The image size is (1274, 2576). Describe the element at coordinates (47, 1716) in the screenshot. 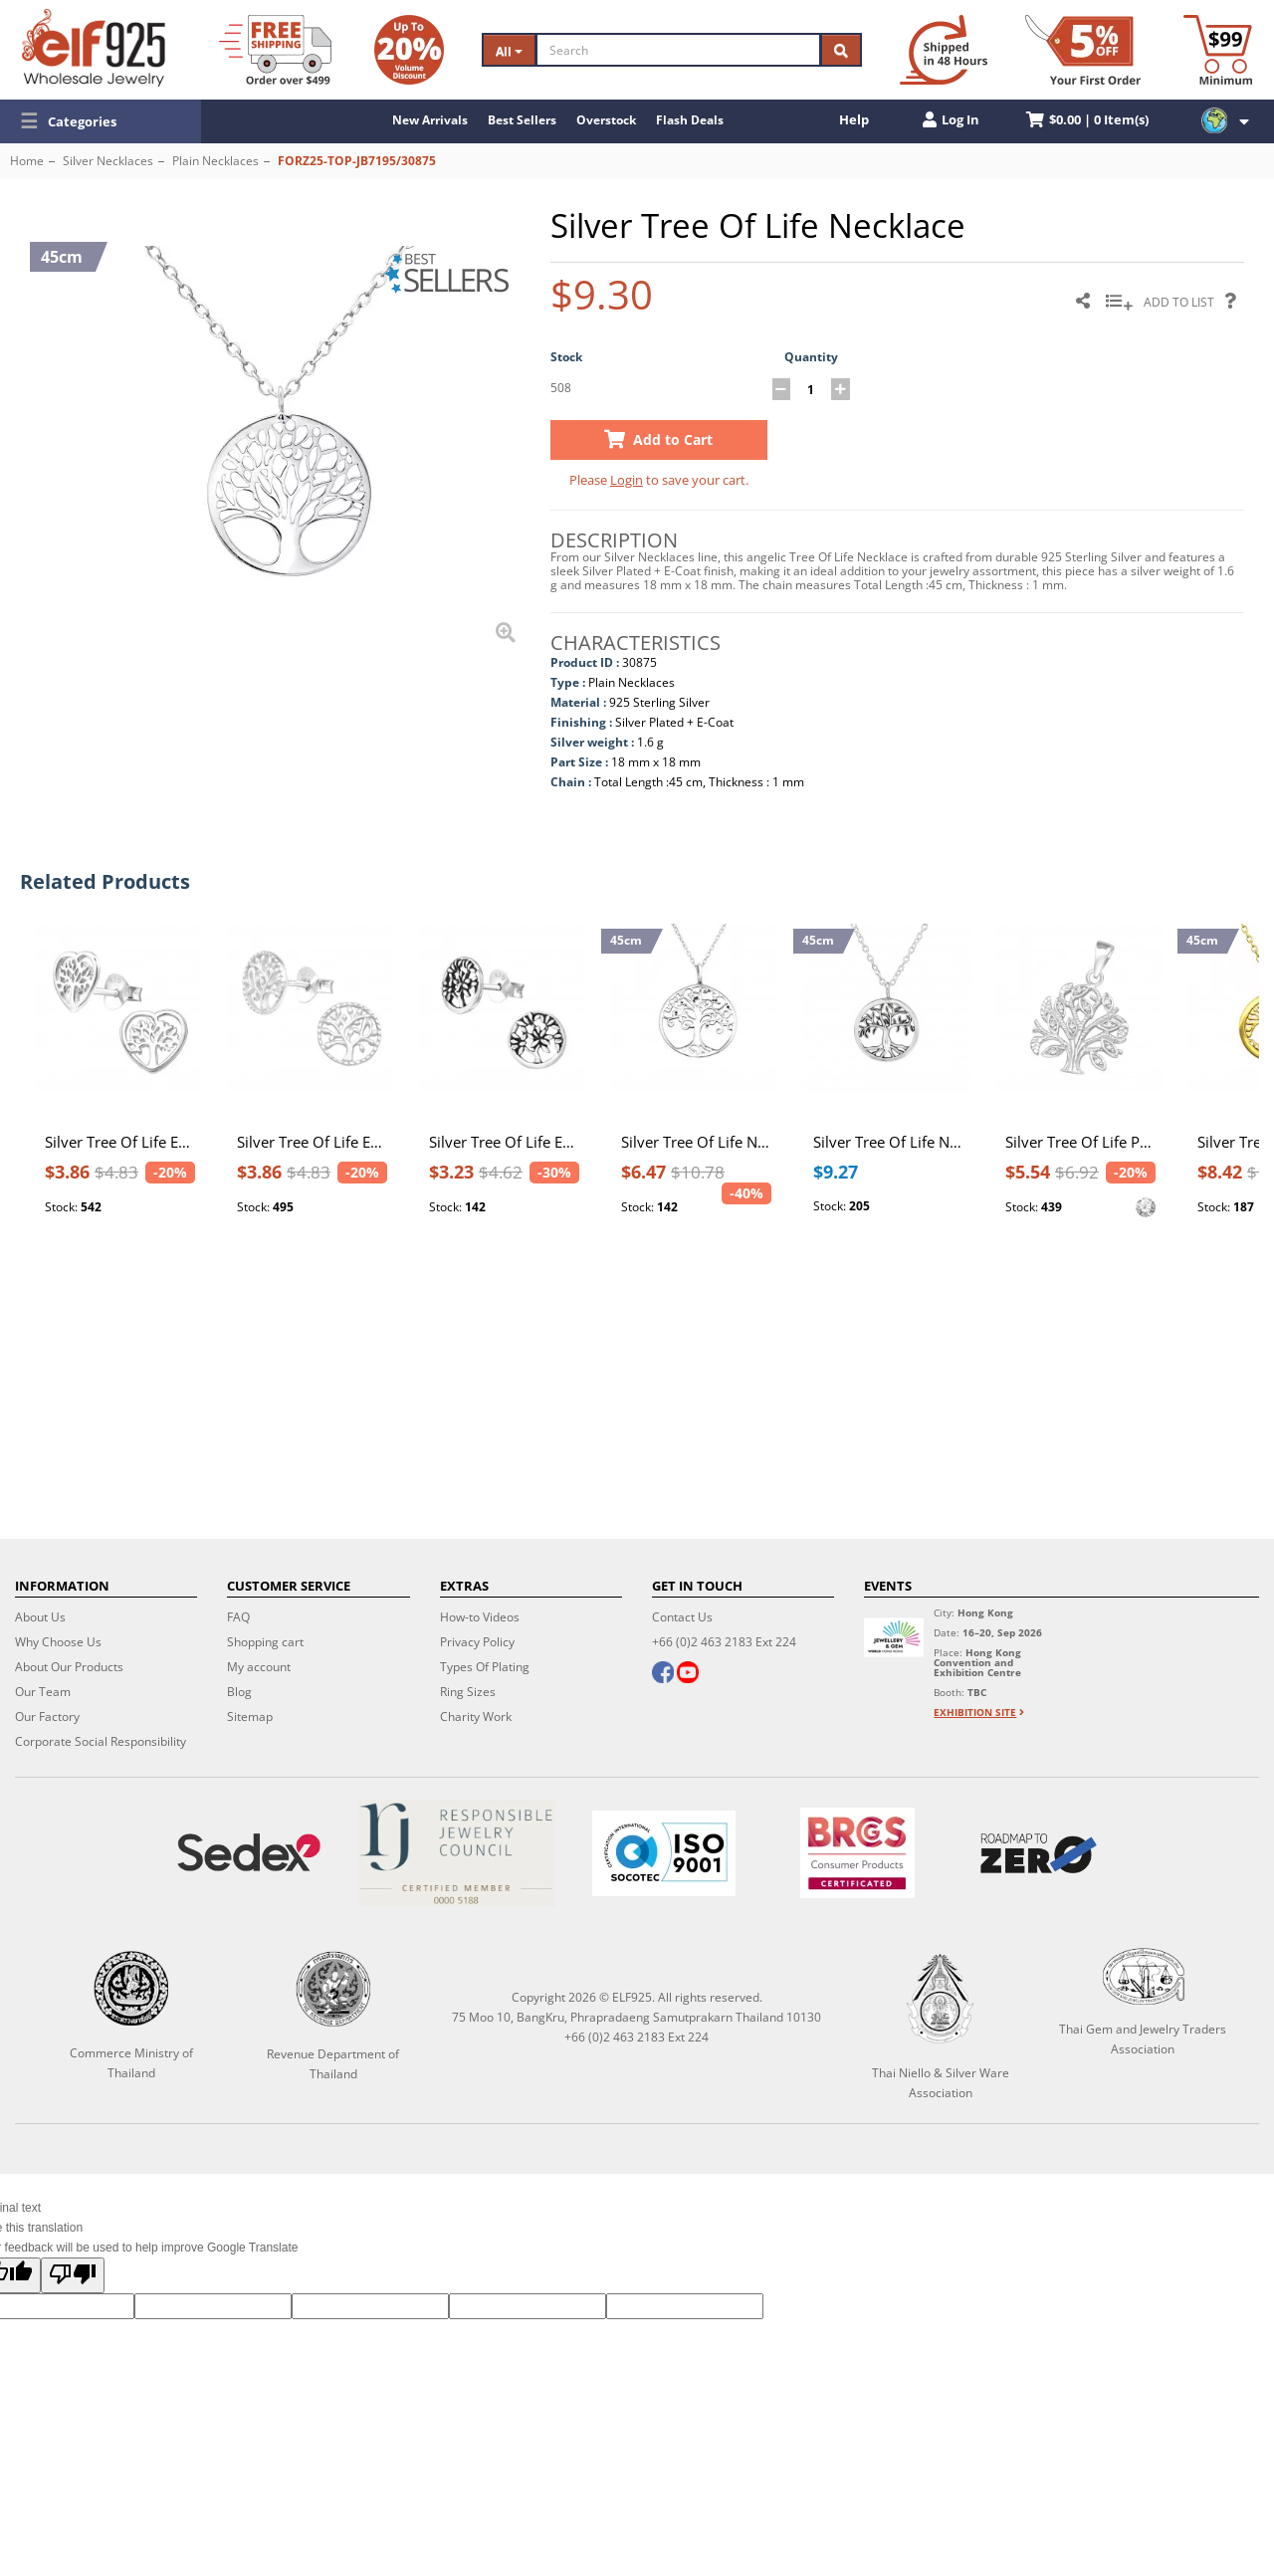

I see `Our Factory` at that location.